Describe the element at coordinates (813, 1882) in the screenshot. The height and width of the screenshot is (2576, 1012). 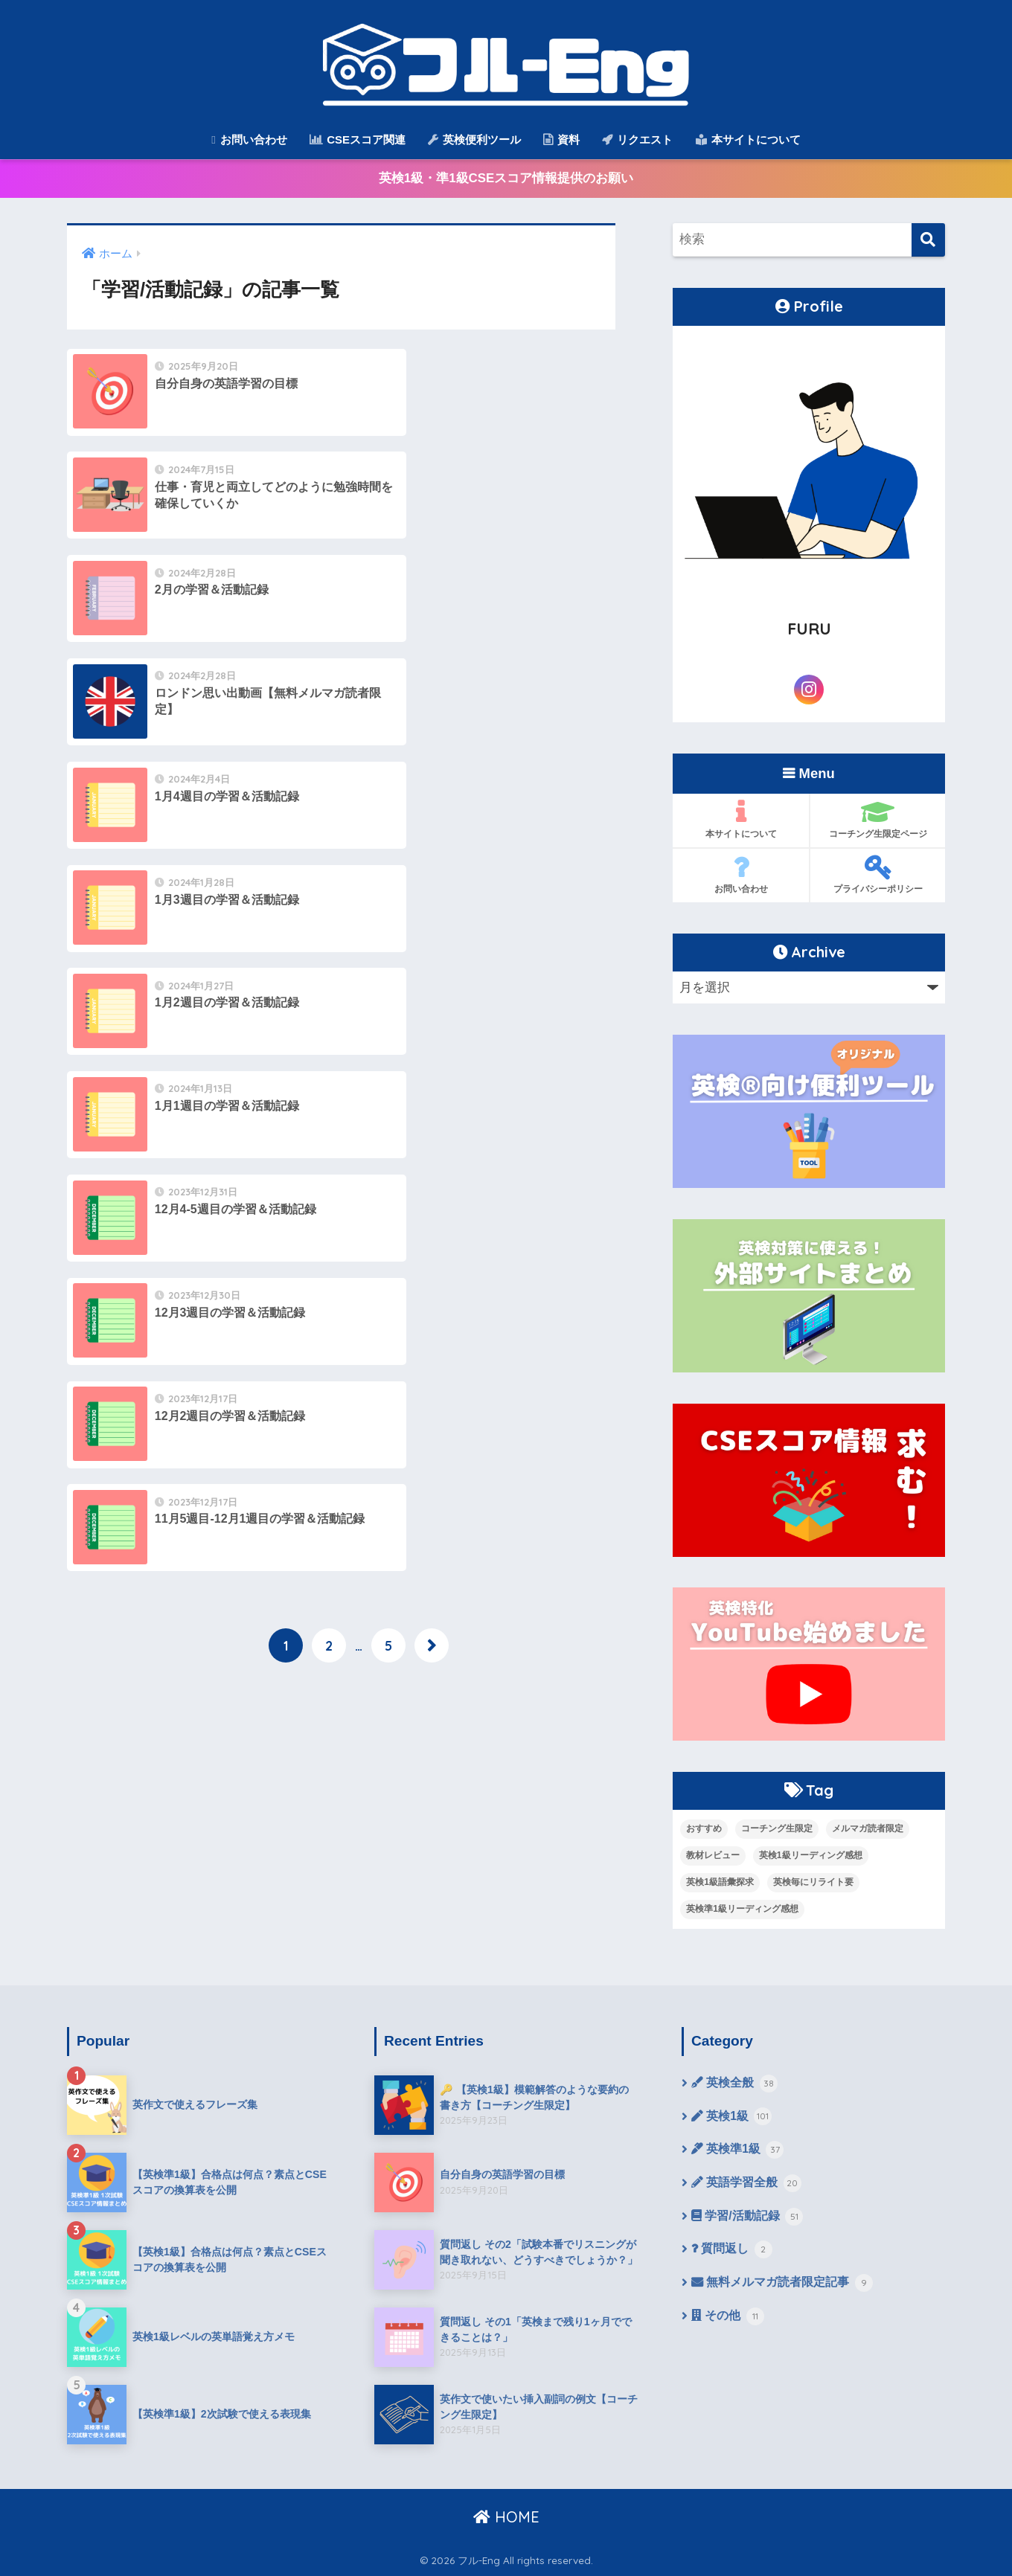
I see `英検毎にリライト要 [英検毎にリライト要 (15個の項目)]` at that location.